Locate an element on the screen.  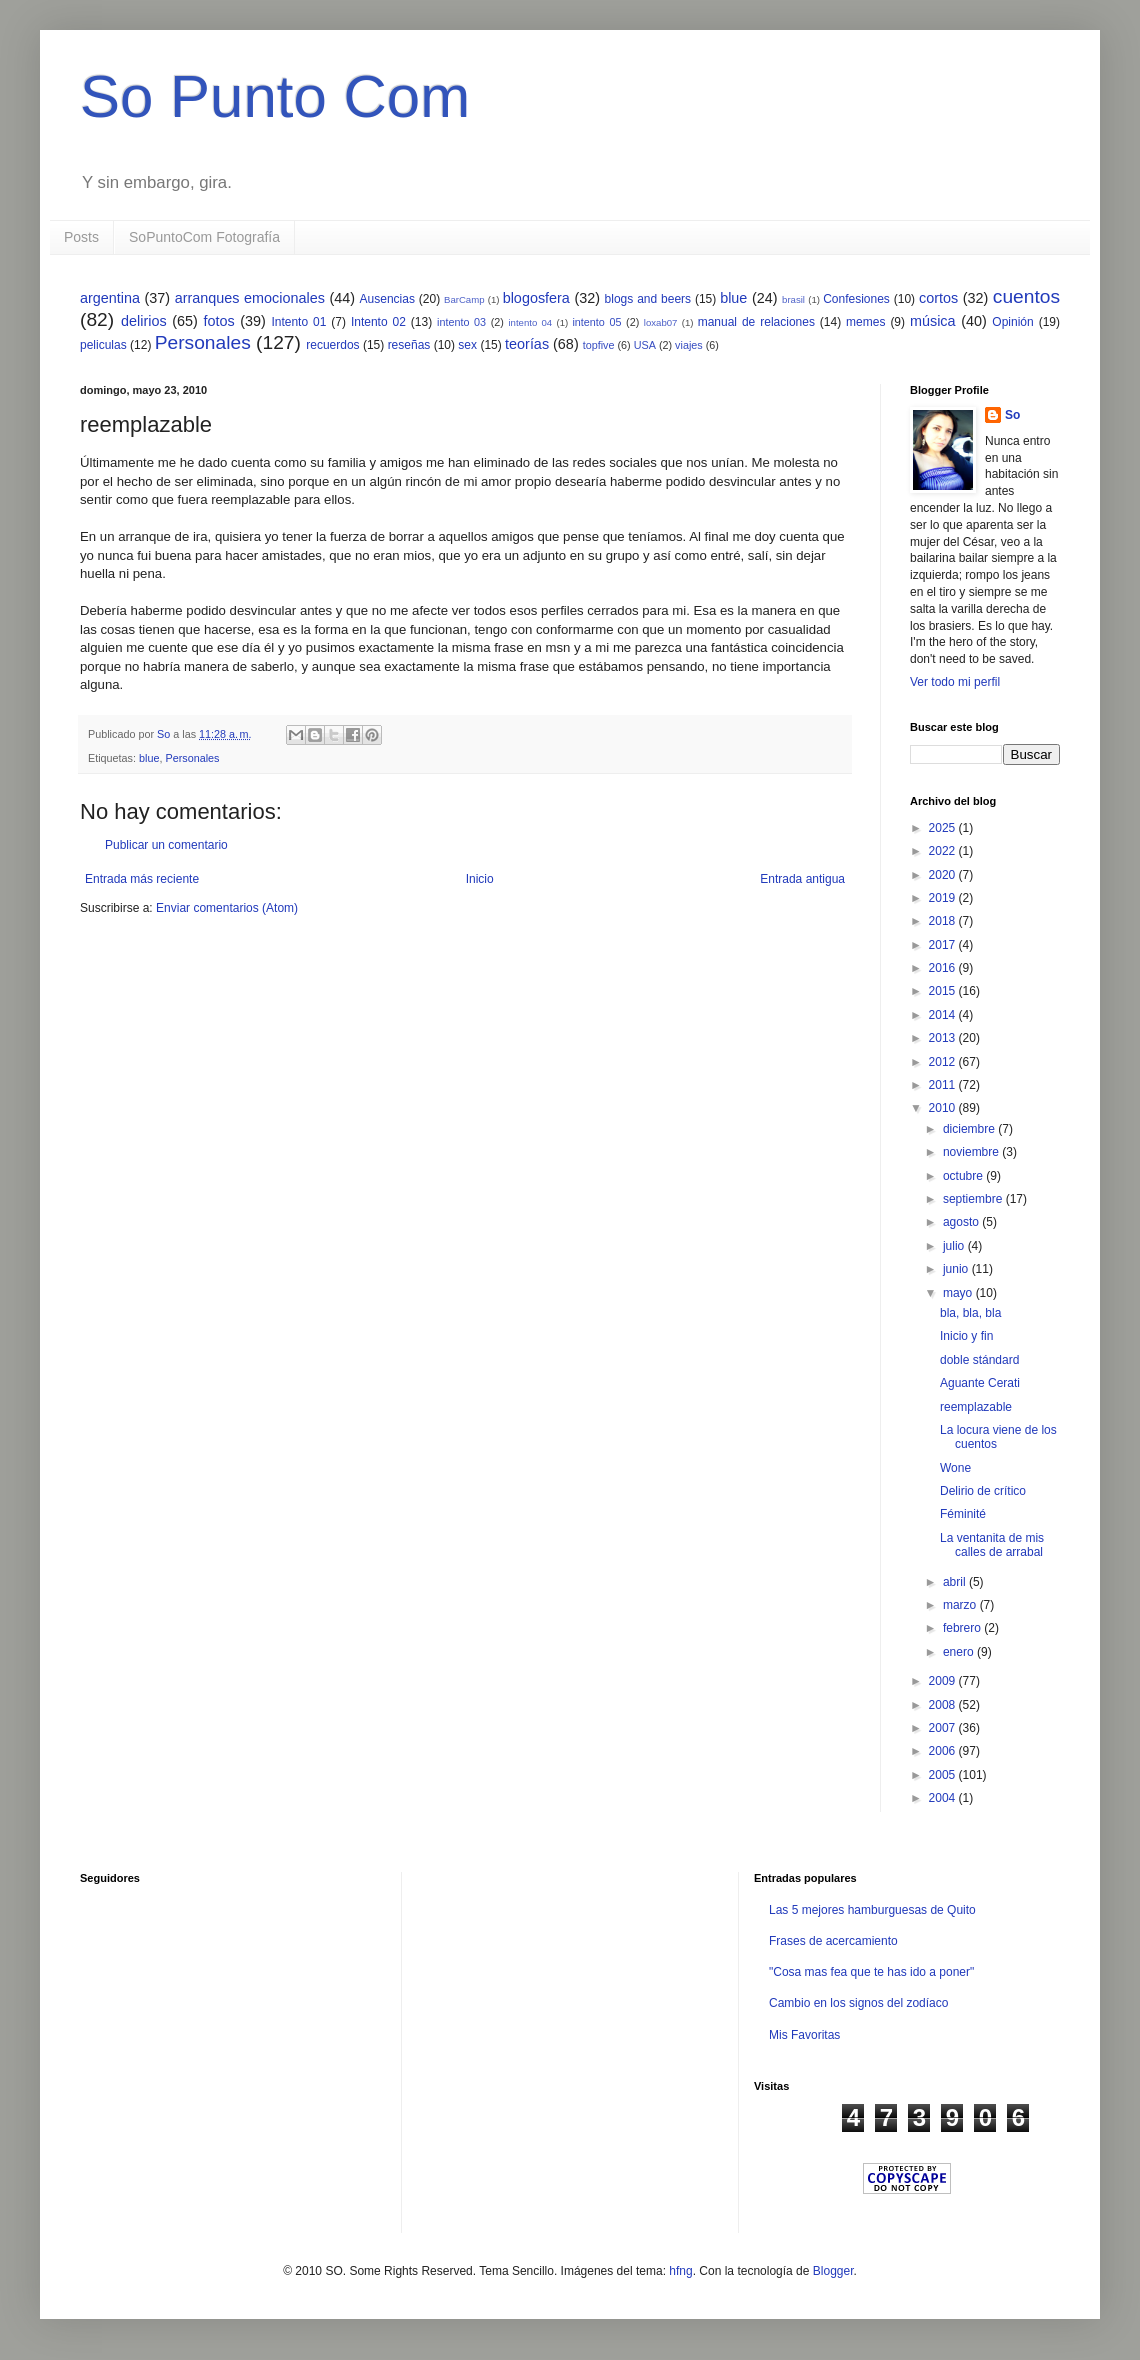
fotos is located at coordinates (218, 321).